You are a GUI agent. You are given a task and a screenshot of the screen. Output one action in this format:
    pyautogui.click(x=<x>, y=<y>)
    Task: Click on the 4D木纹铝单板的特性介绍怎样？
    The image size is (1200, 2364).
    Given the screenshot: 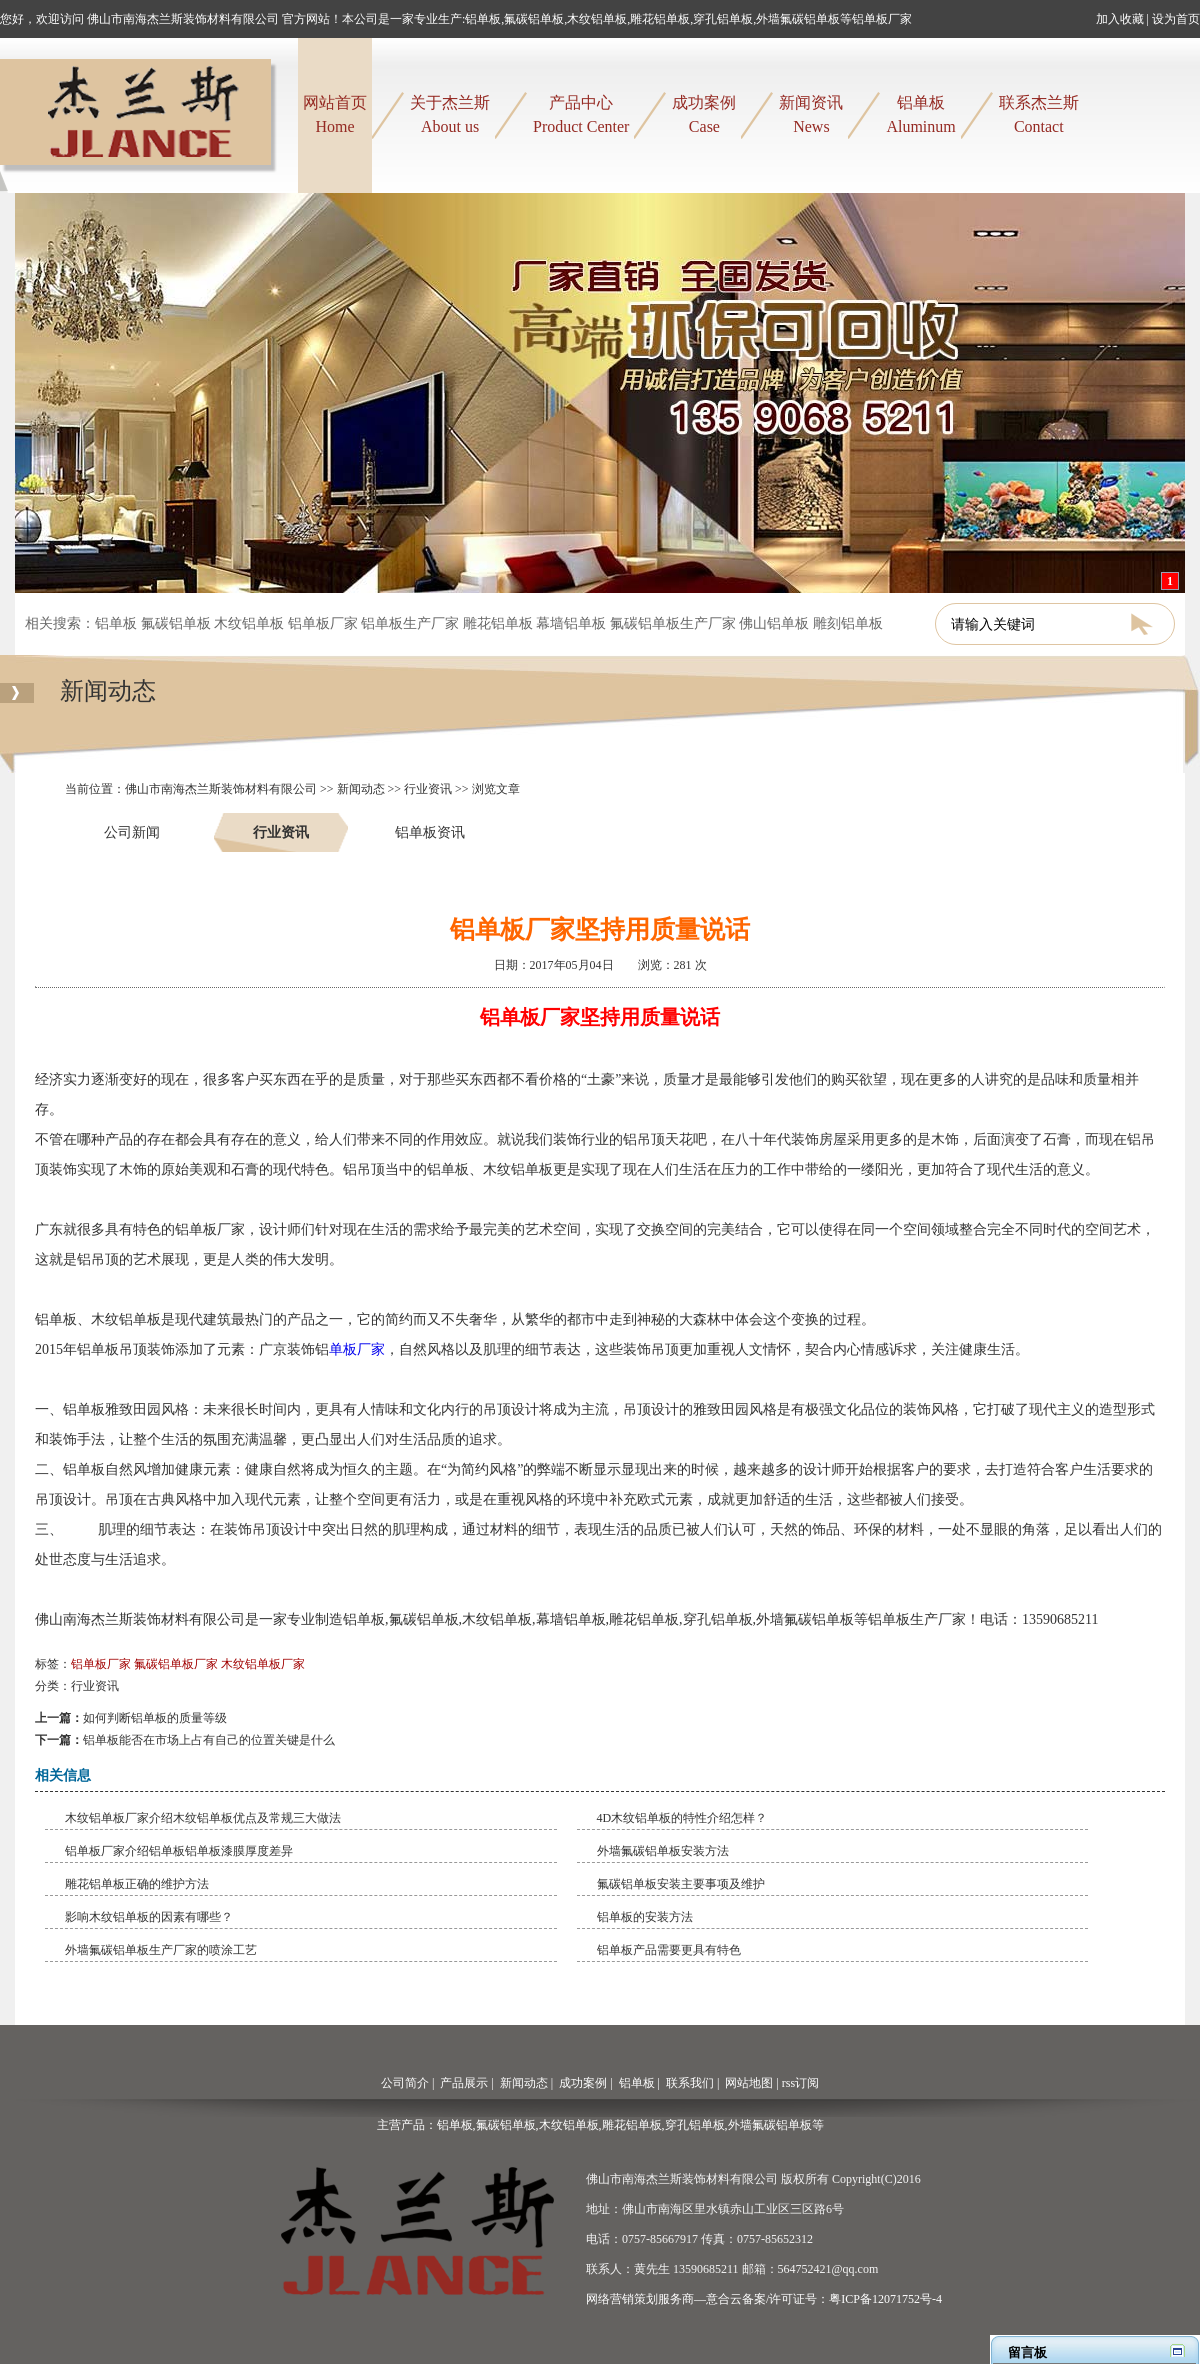 What is the action you would take?
    pyautogui.click(x=682, y=1818)
    